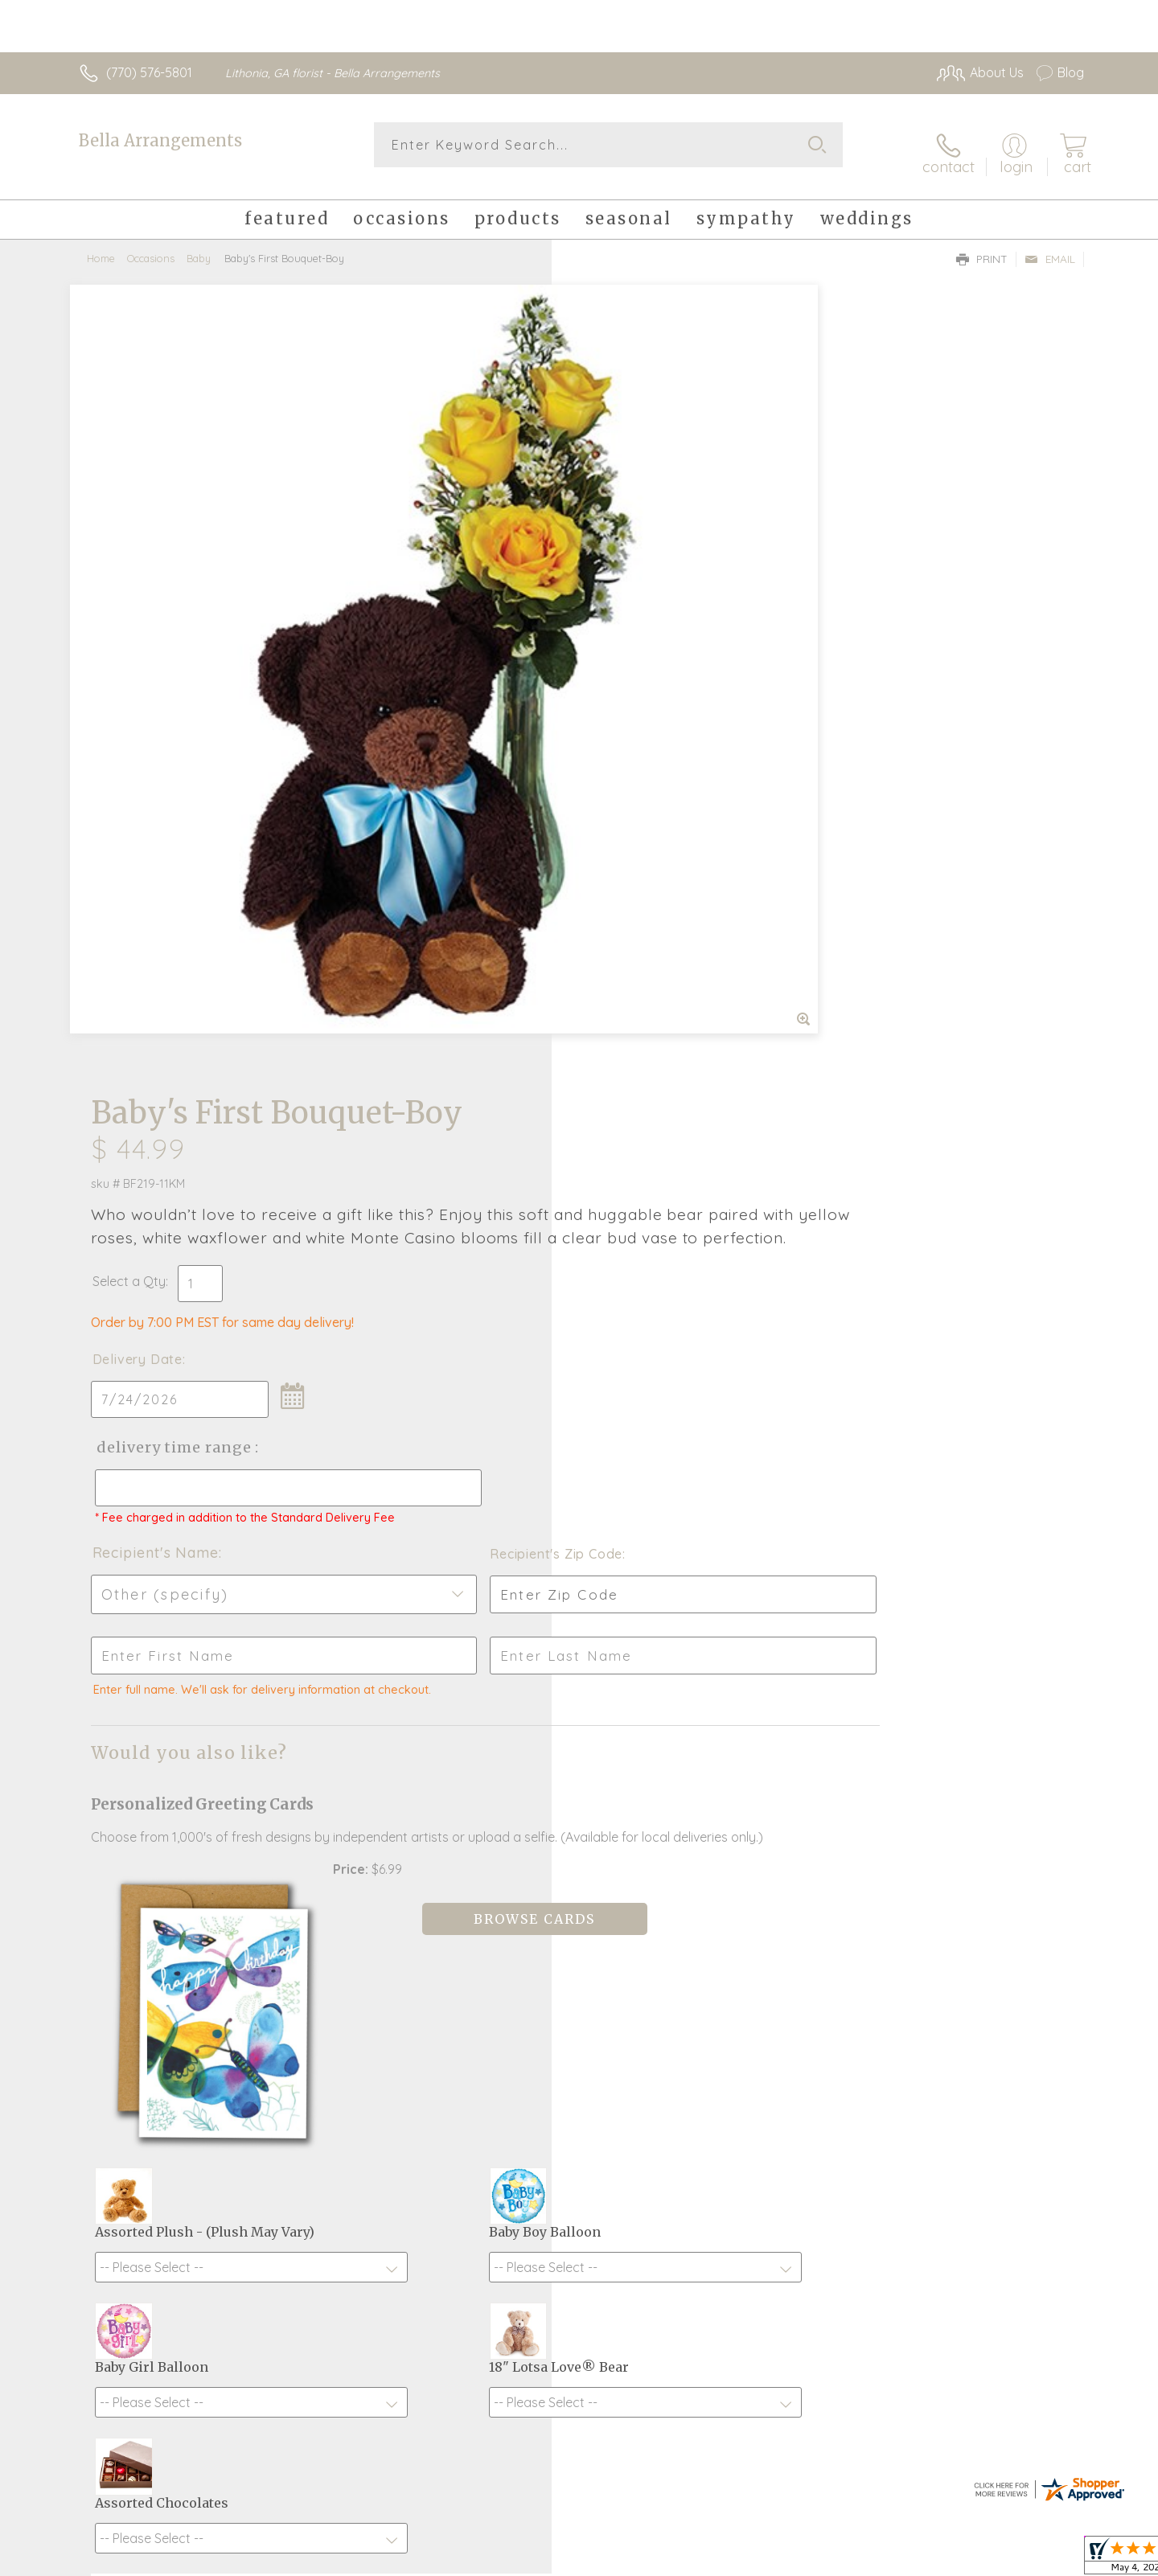  What do you see at coordinates (644, 764) in the screenshot?
I see `Recipient's Name` at bounding box center [644, 764].